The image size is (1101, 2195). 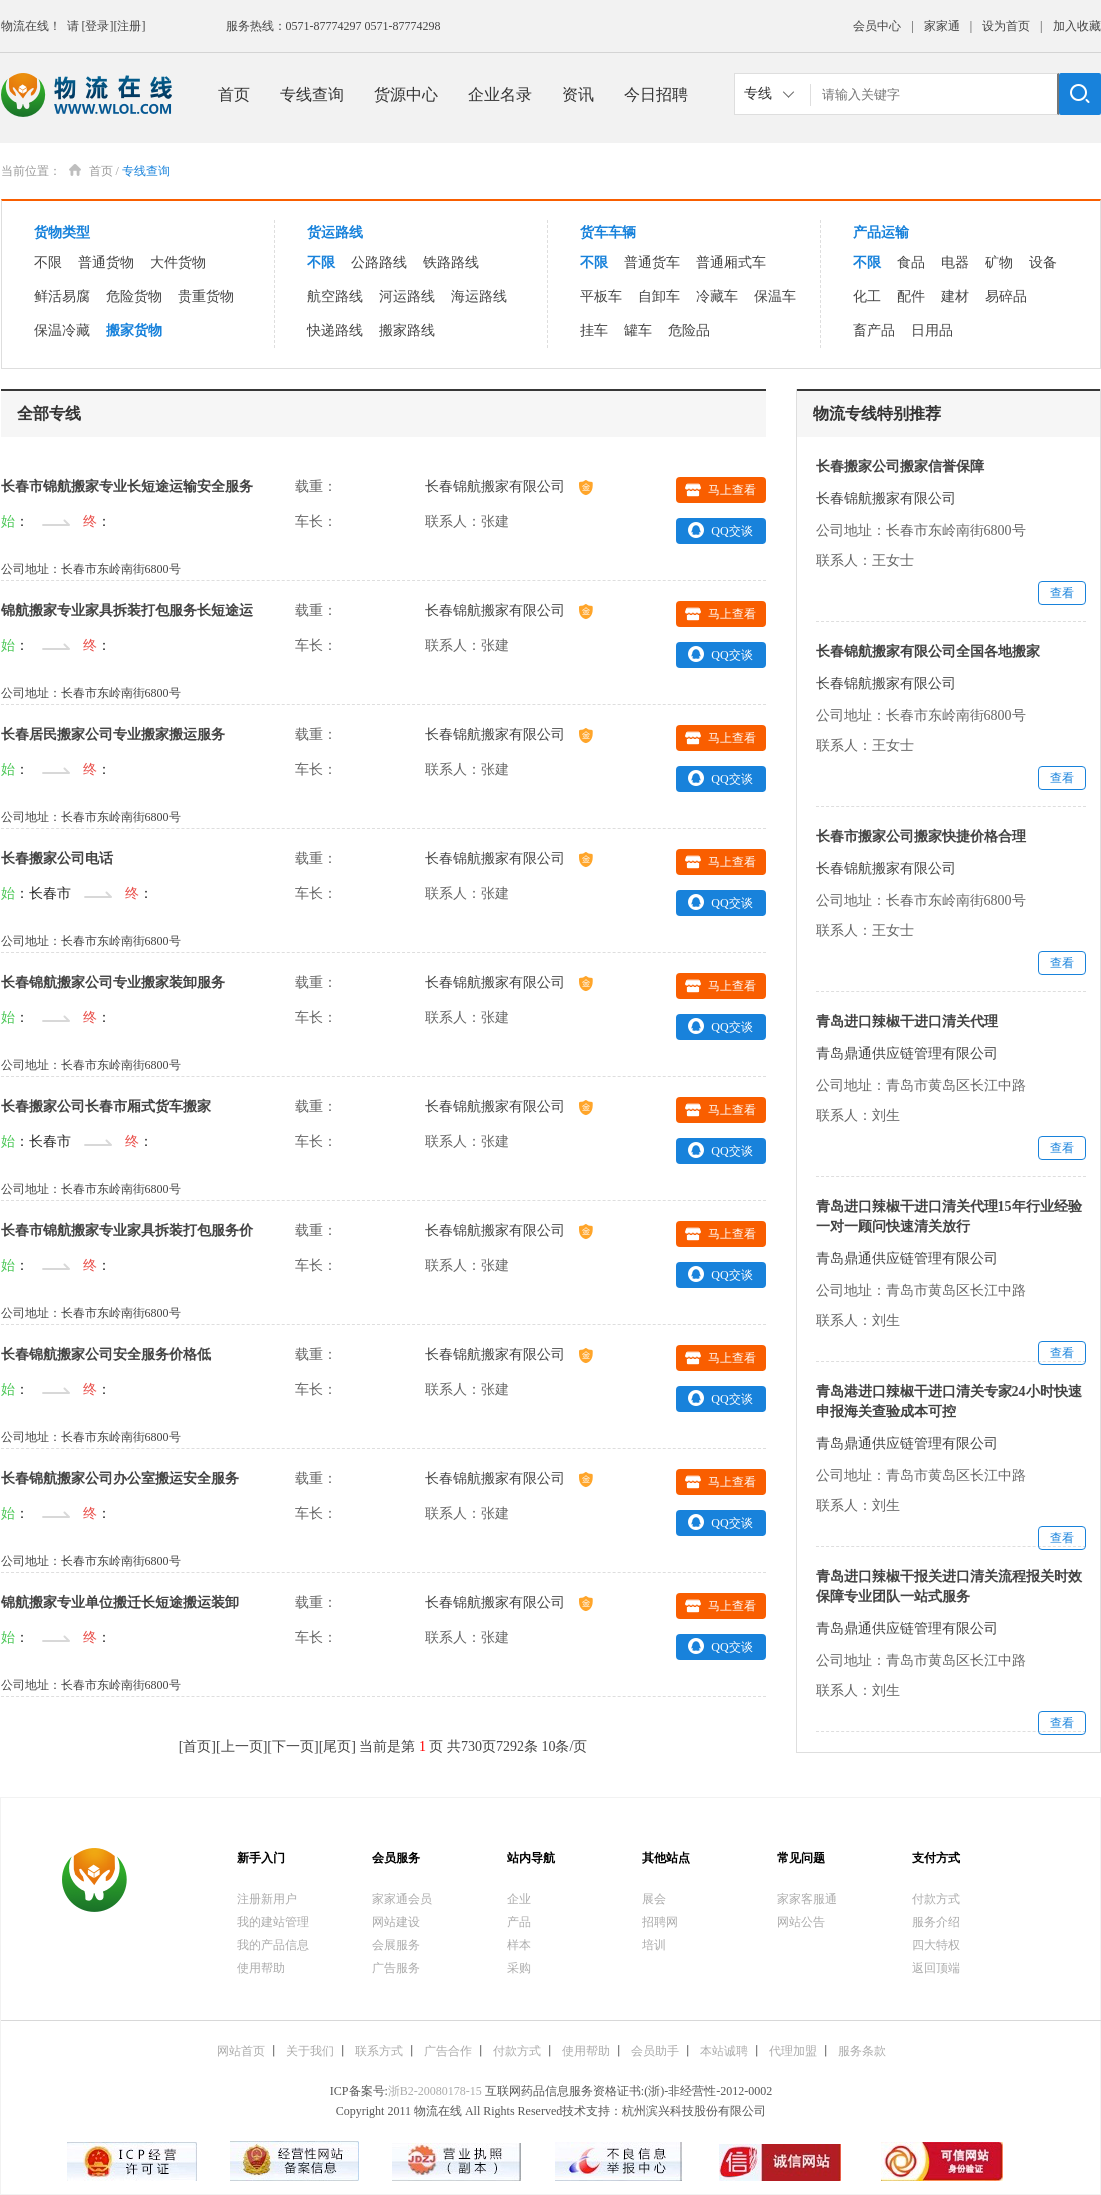 I want to click on 长春锦航搬家公司办公室搬运安全服务, so click(x=120, y=1478).